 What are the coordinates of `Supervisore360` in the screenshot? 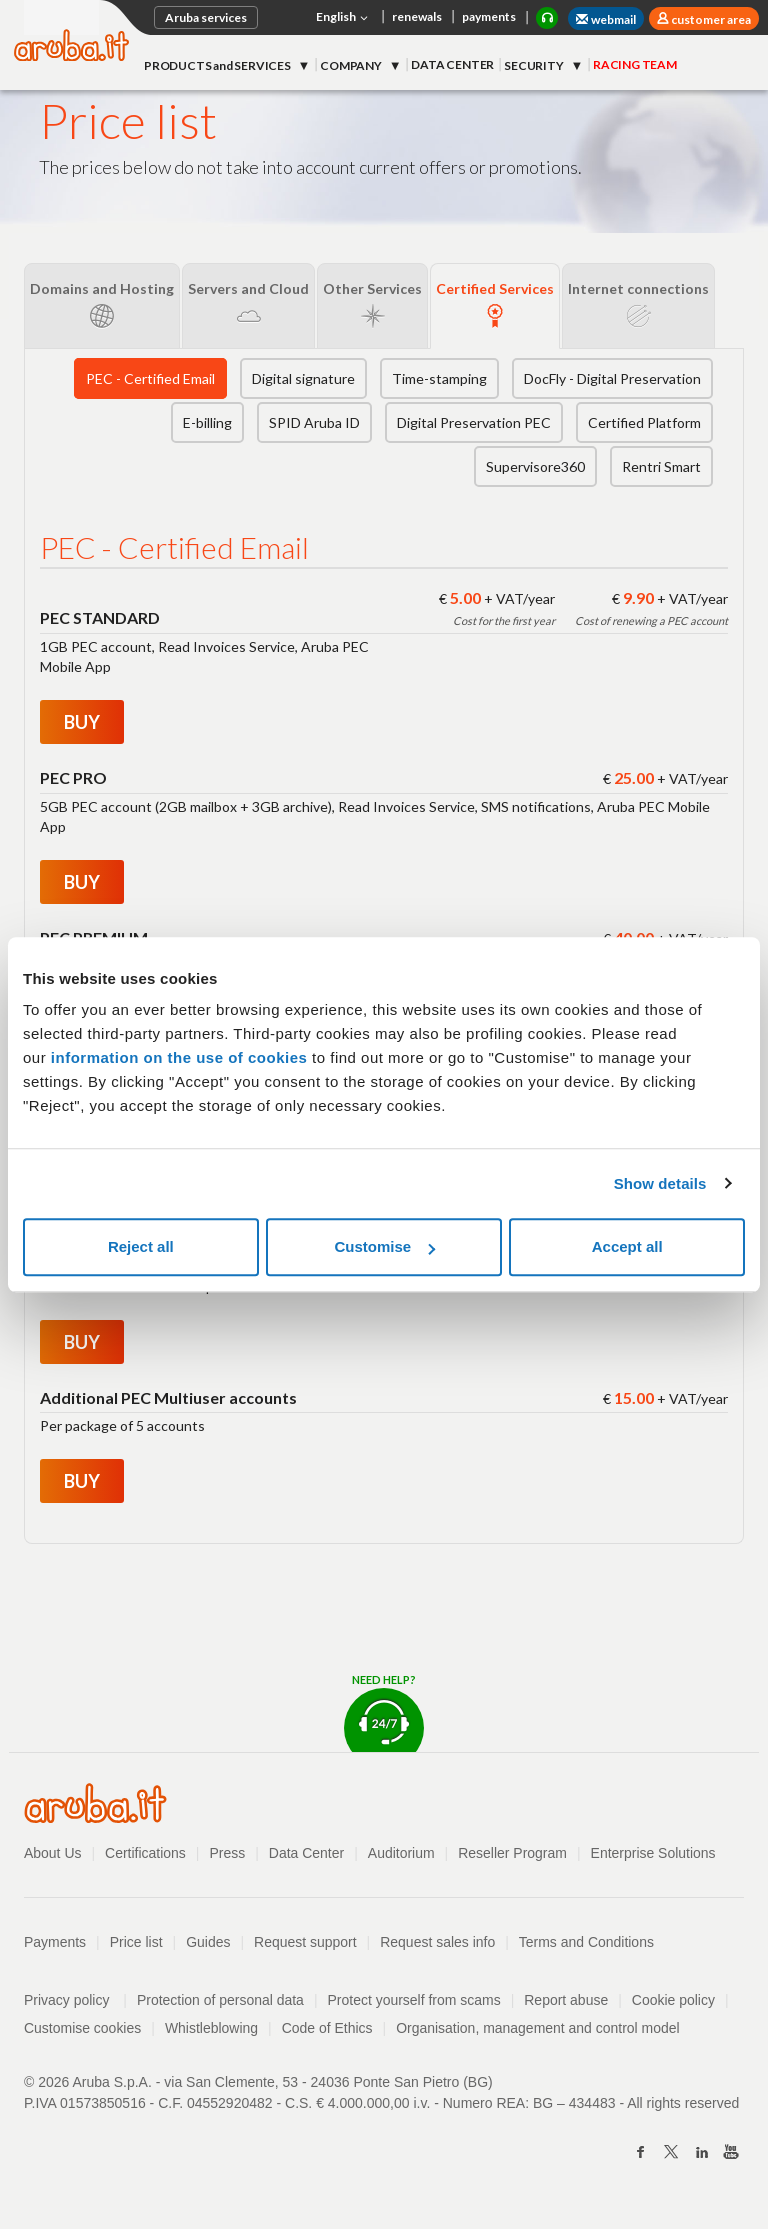 It's located at (535, 466).